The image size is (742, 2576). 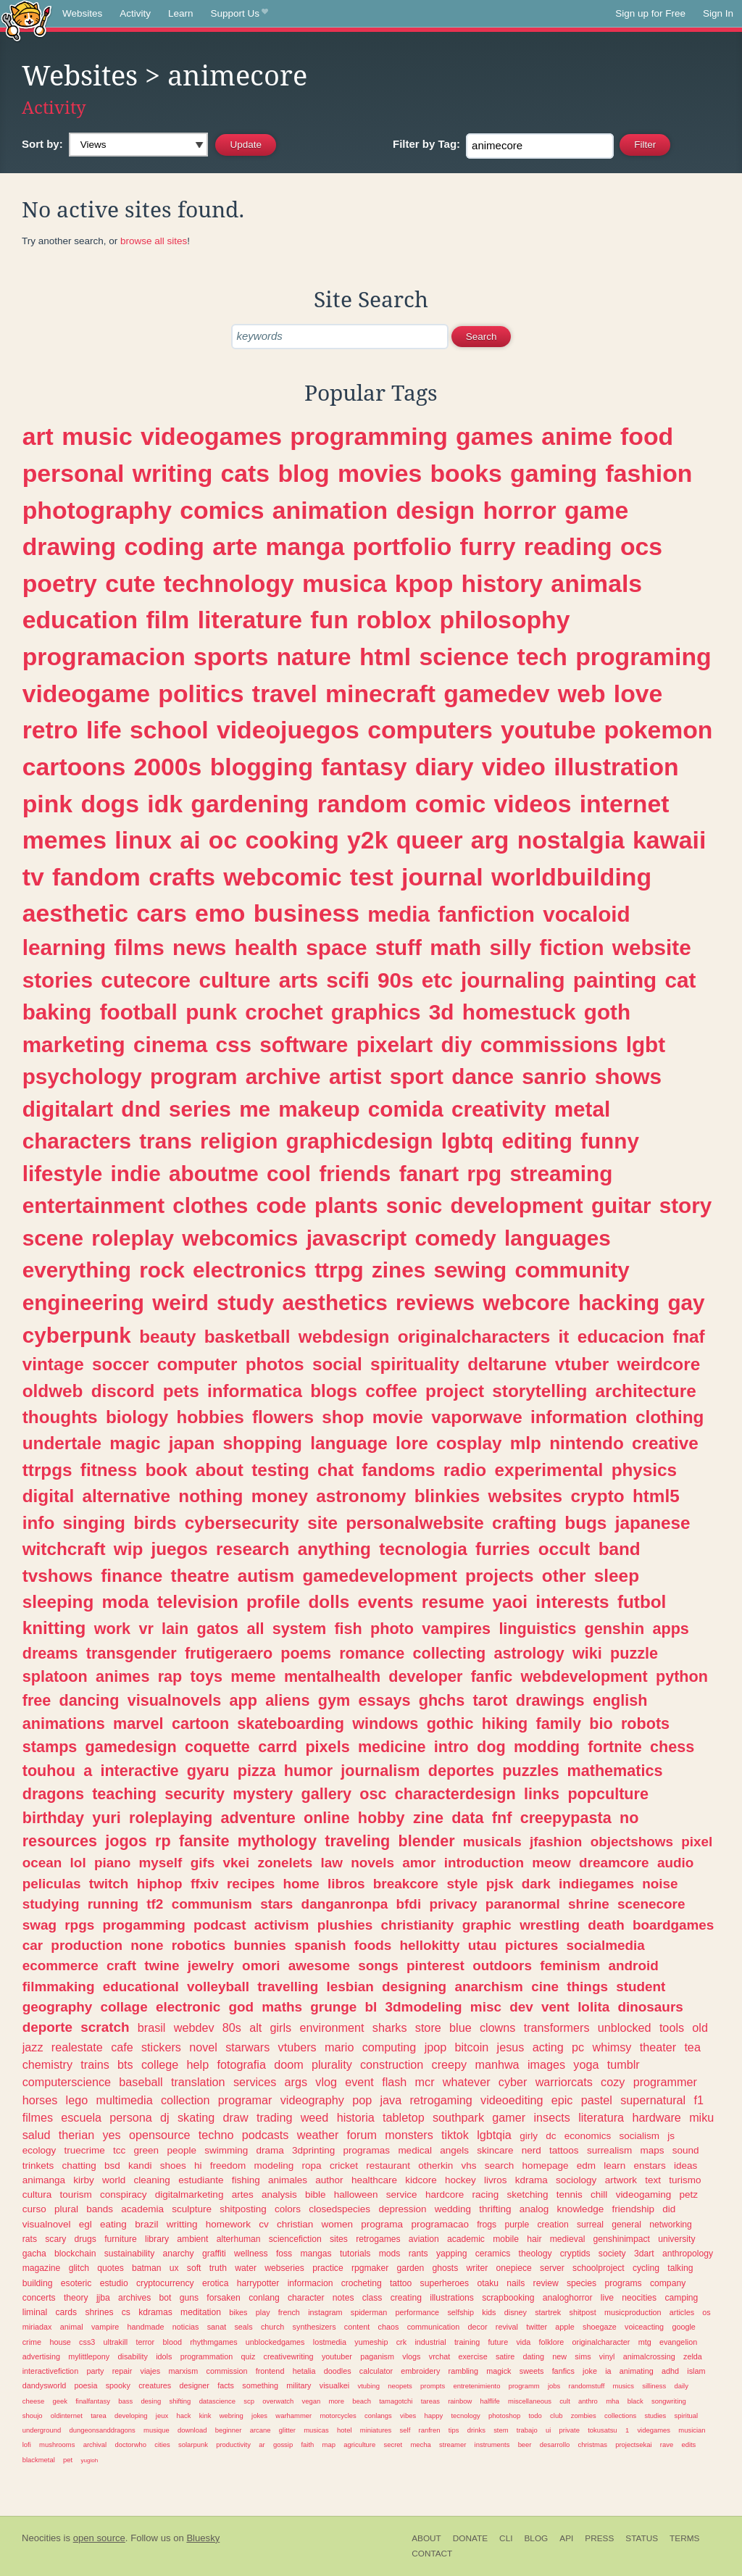 What do you see at coordinates (529, 1653) in the screenshot?
I see `astrology` at bounding box center [529, 1653].